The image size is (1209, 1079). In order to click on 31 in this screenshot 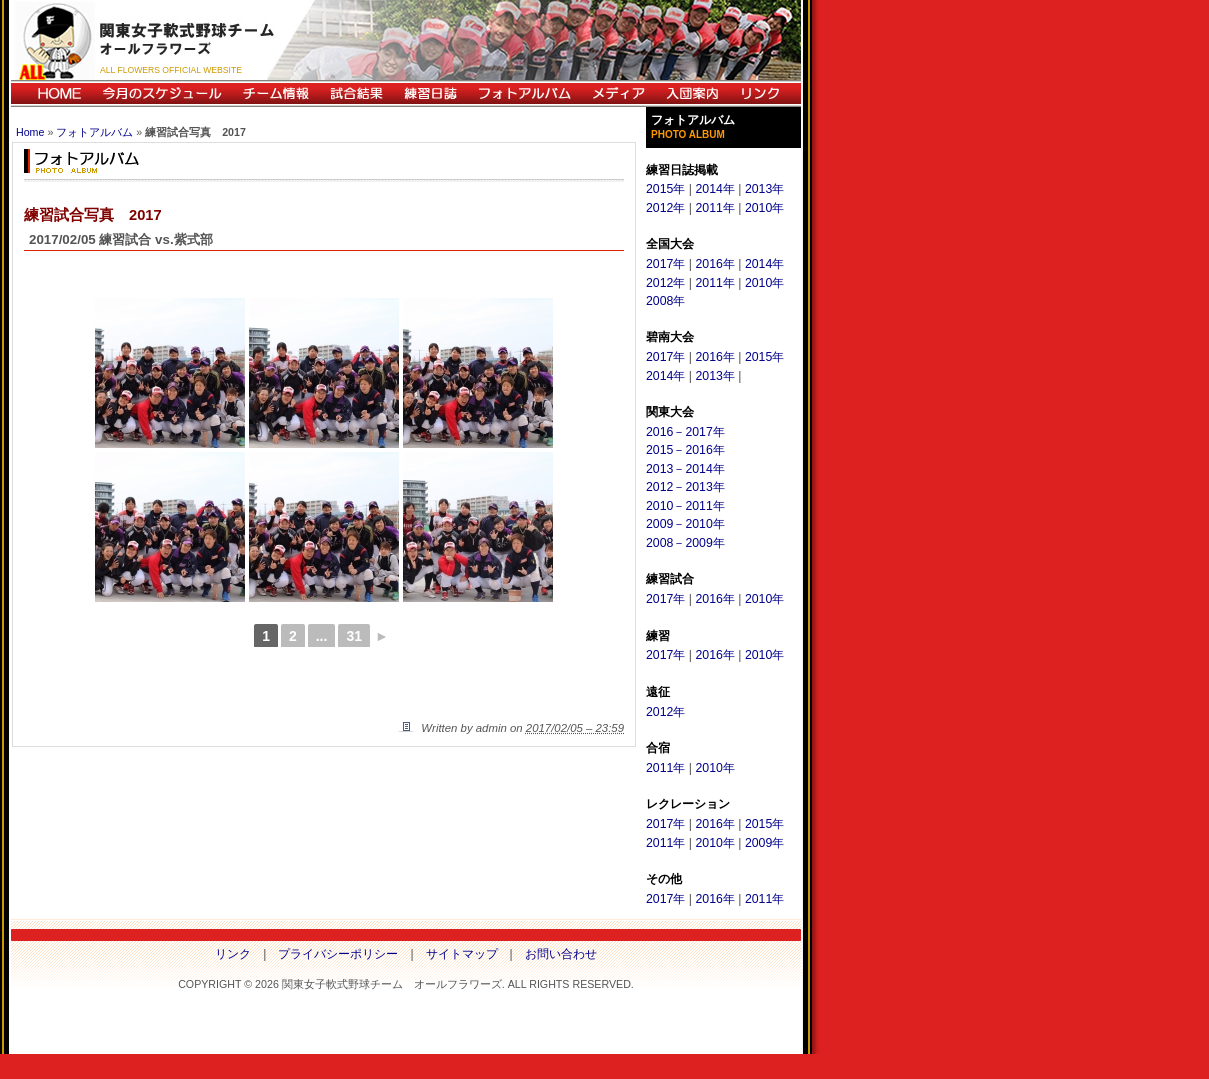, I will do `click(354, 636)`.